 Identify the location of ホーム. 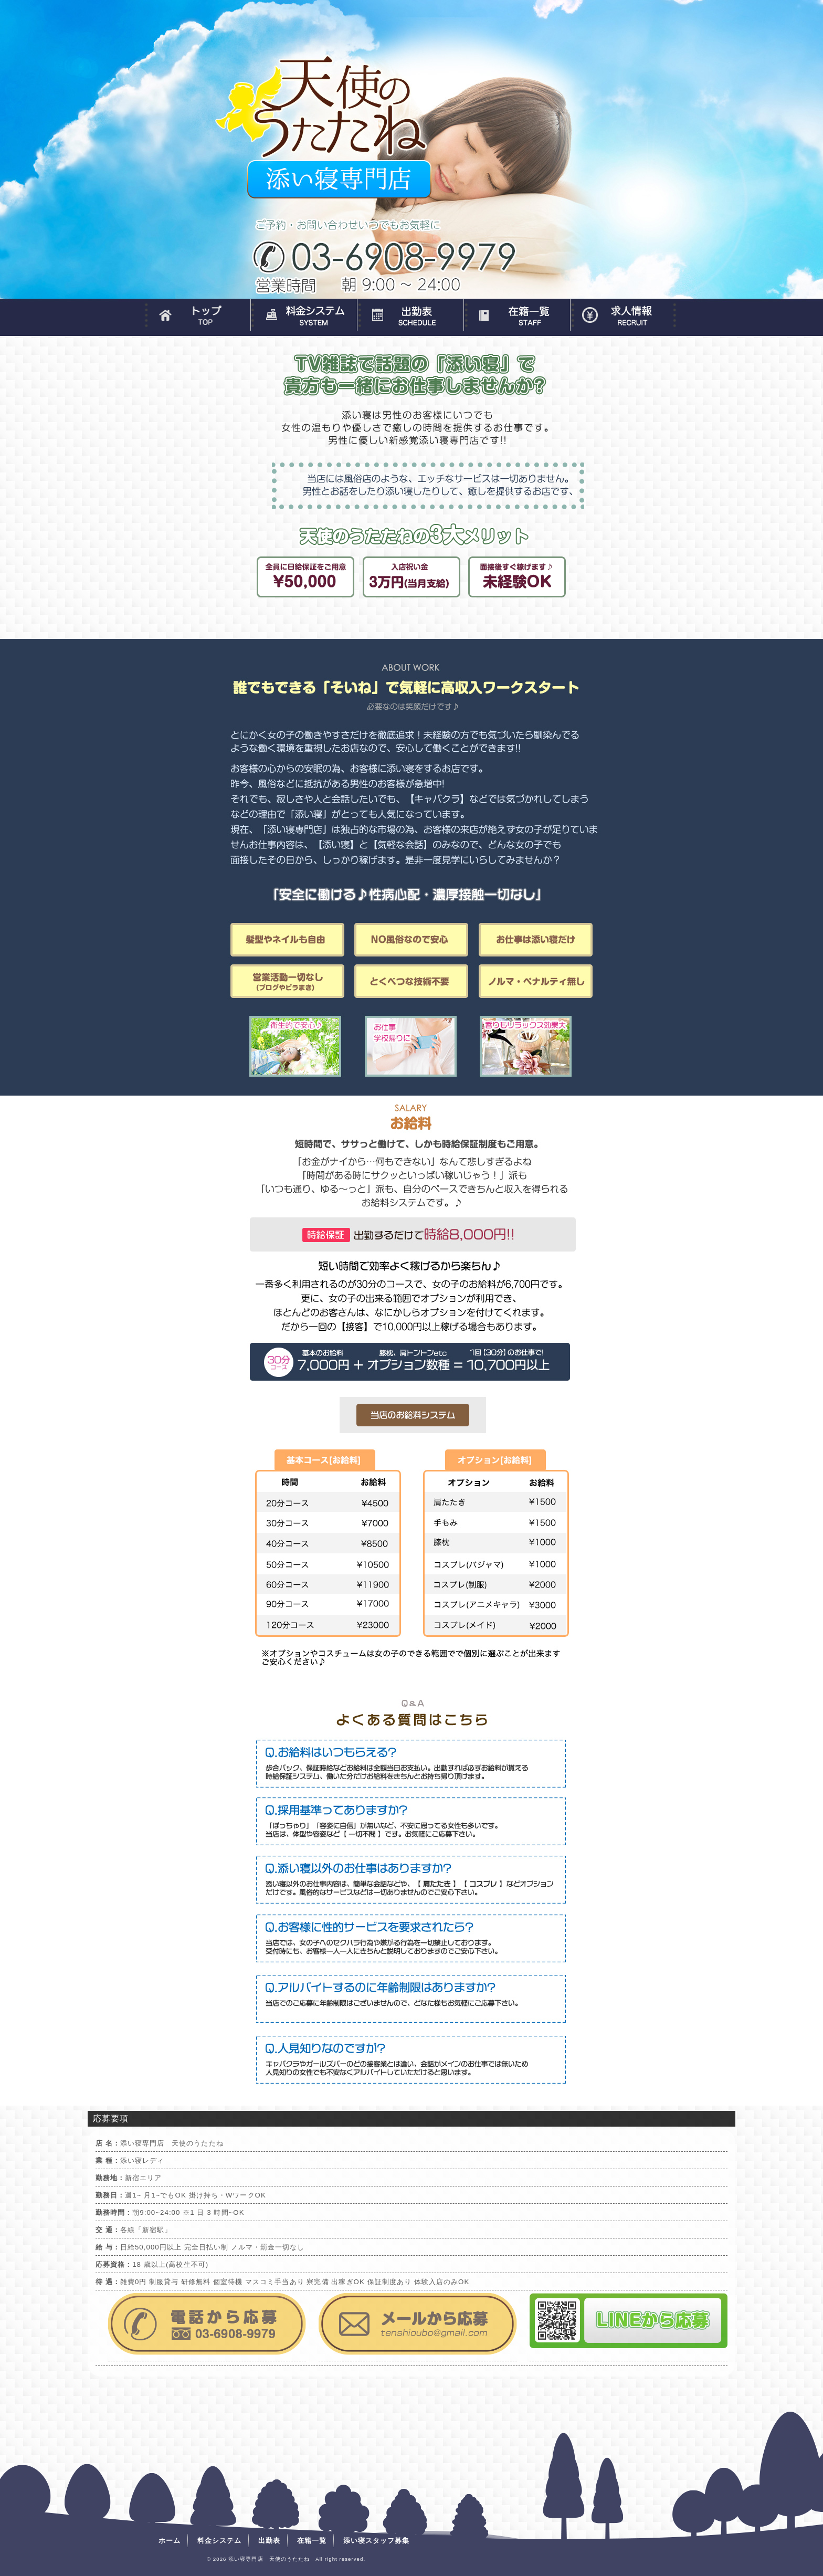
(197, 315).